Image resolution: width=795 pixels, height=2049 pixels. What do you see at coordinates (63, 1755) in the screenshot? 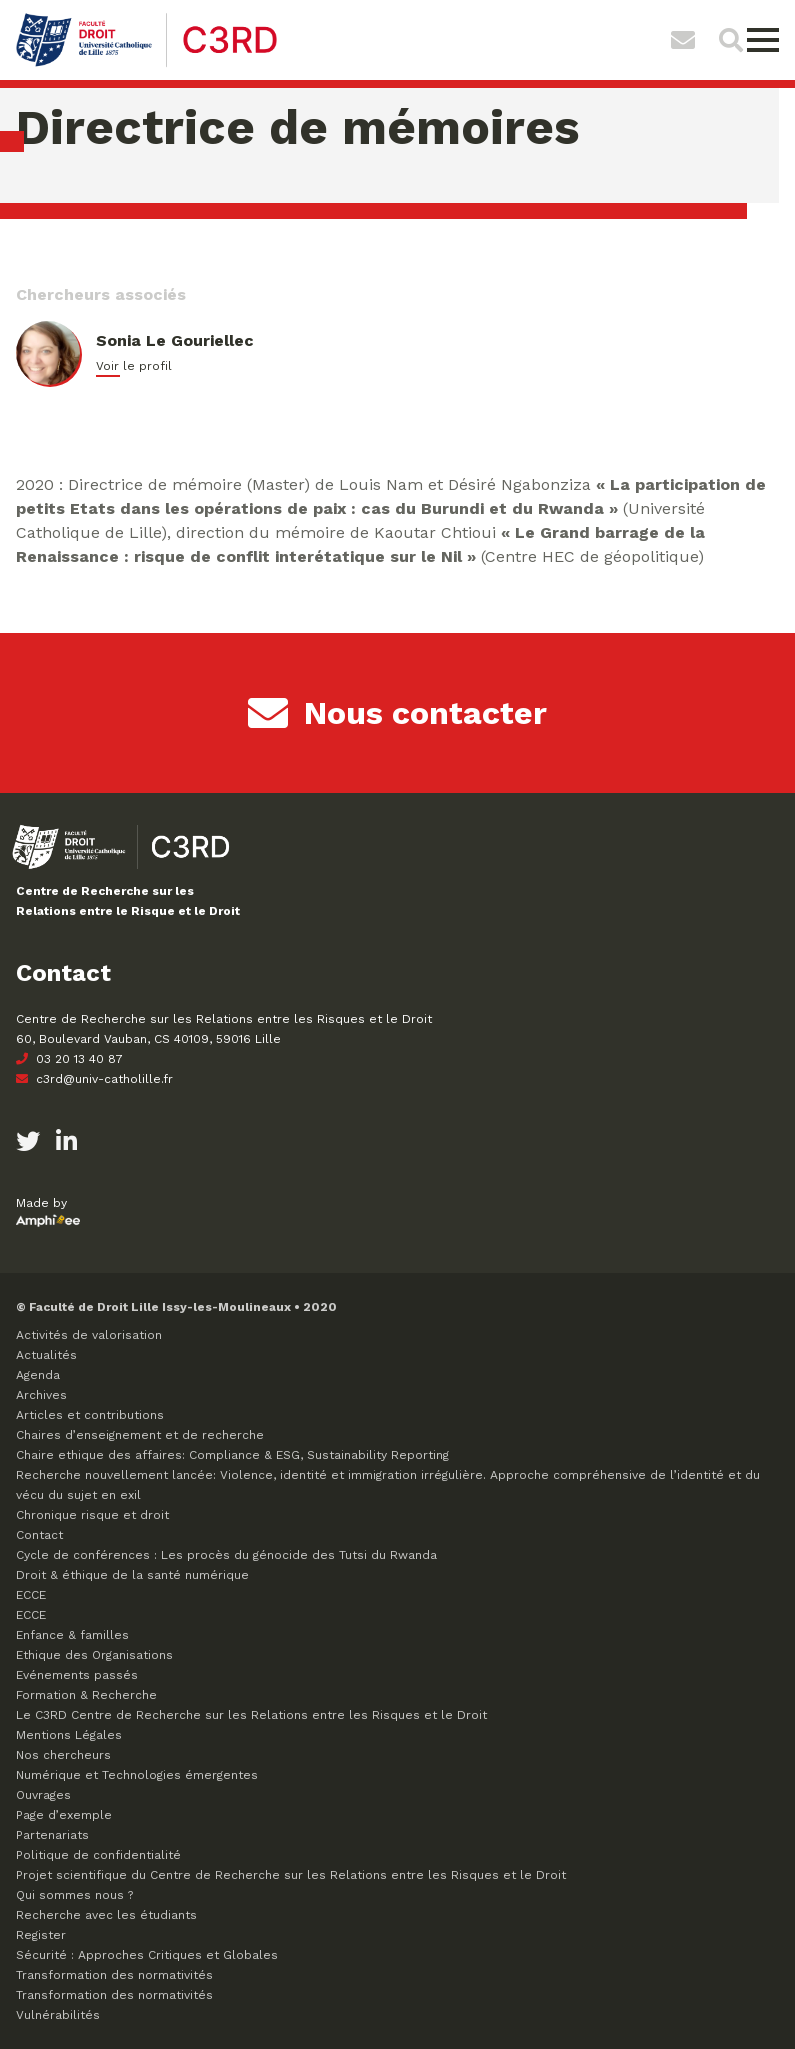
I see `Nos chercheurs` at bounding box center [63, 1755].